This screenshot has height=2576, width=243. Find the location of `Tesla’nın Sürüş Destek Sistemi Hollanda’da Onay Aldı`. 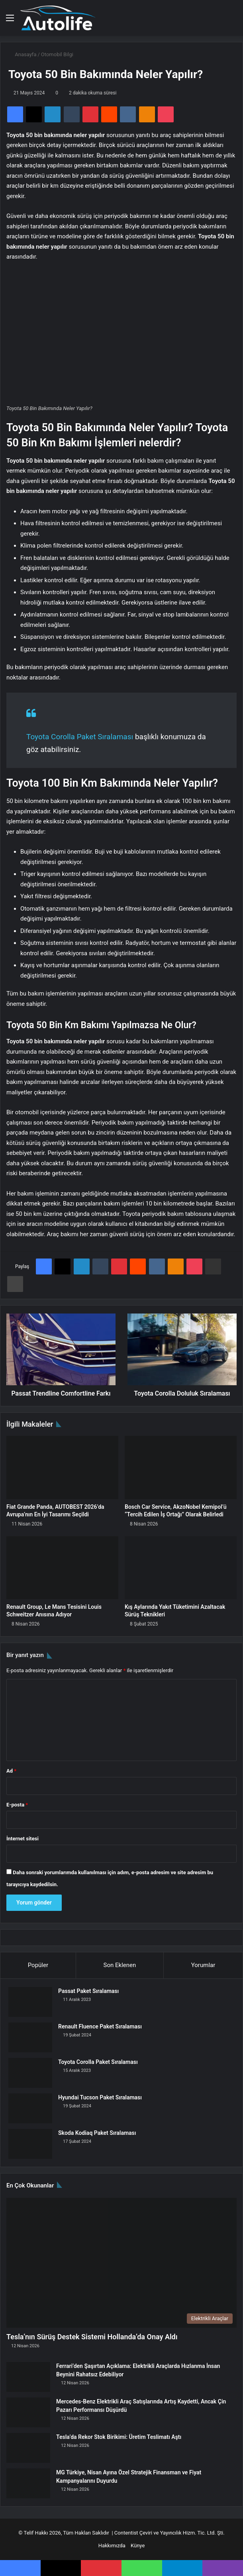

Tesla’nın Sürüş Destek Sistemi Hollanda’da Onay Aldı is located at coordinates (92, 2337).